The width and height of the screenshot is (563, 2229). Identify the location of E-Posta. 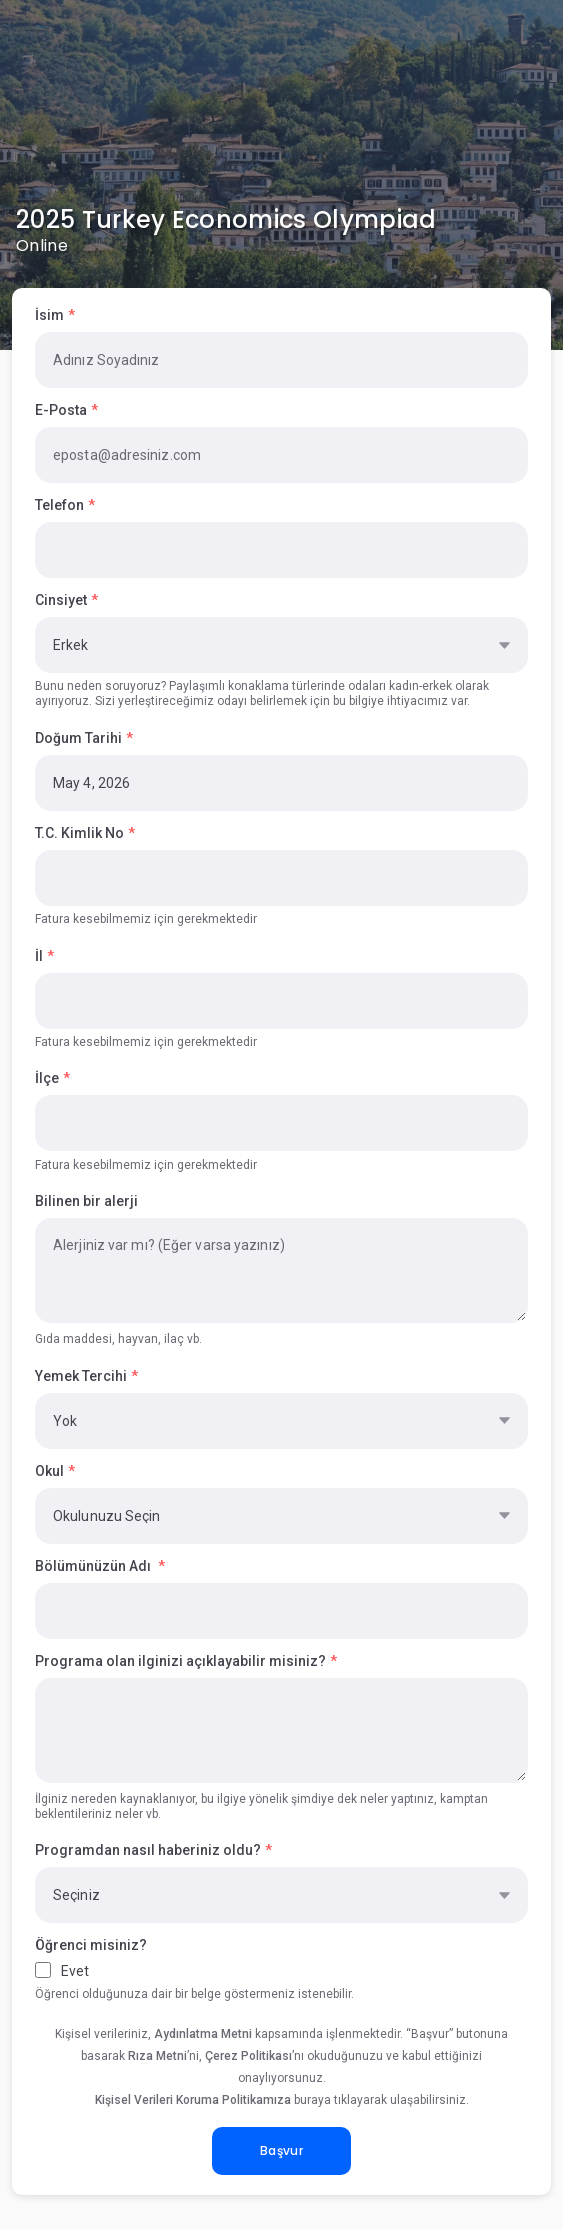
(61, 410).